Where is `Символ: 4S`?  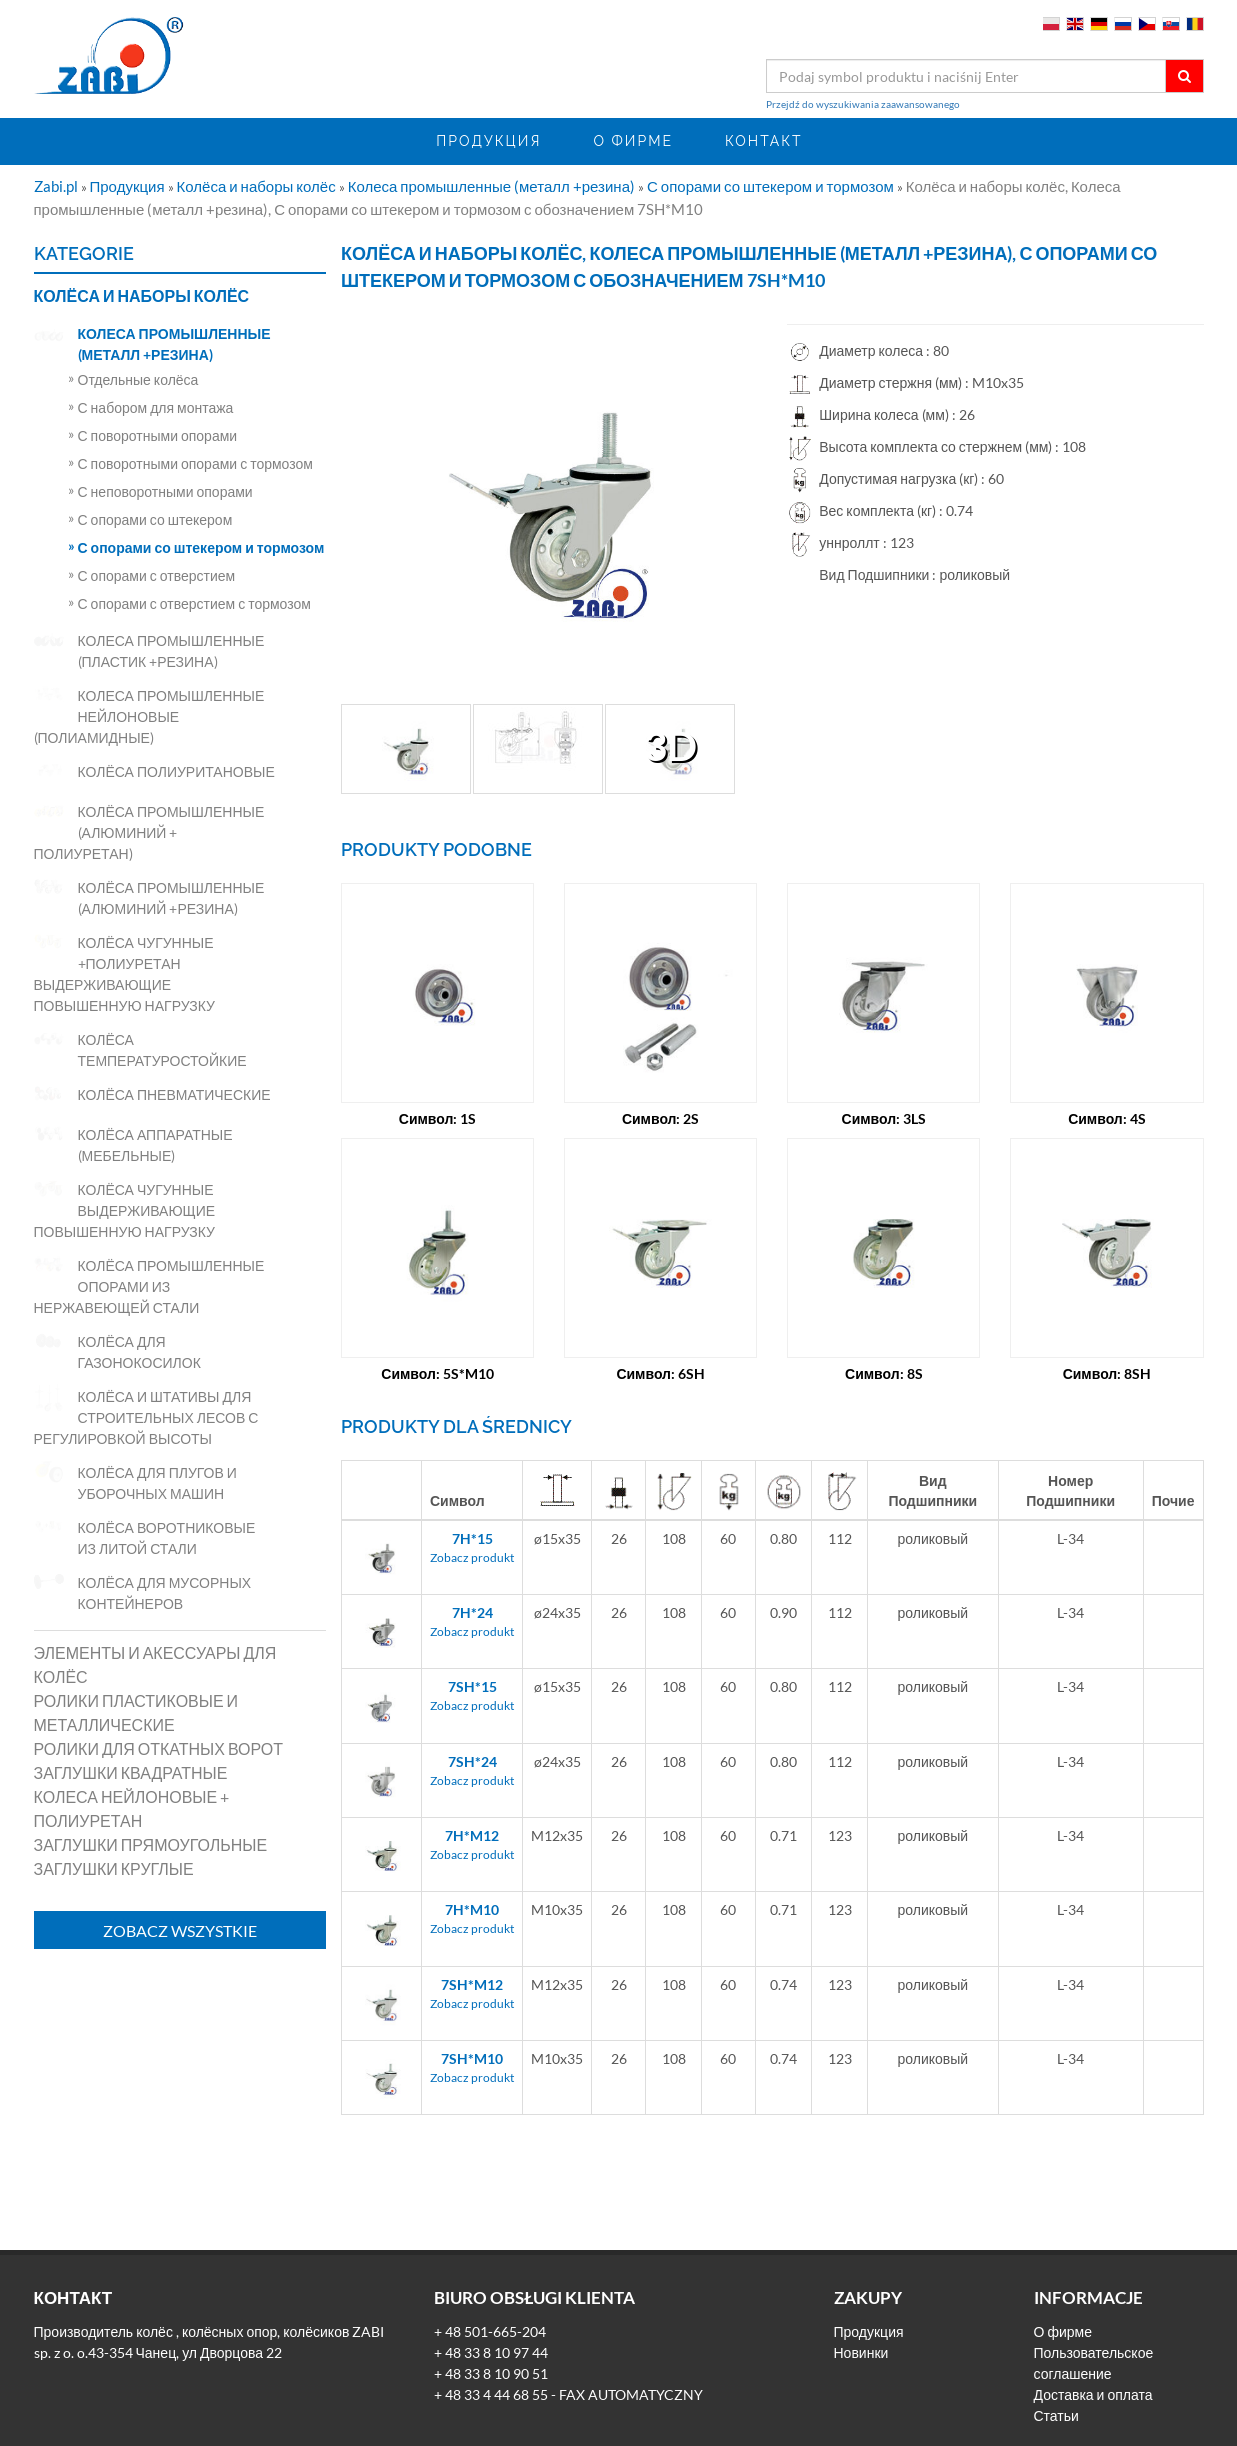
Символ: 4S is located at coordinates (1107, 1118).